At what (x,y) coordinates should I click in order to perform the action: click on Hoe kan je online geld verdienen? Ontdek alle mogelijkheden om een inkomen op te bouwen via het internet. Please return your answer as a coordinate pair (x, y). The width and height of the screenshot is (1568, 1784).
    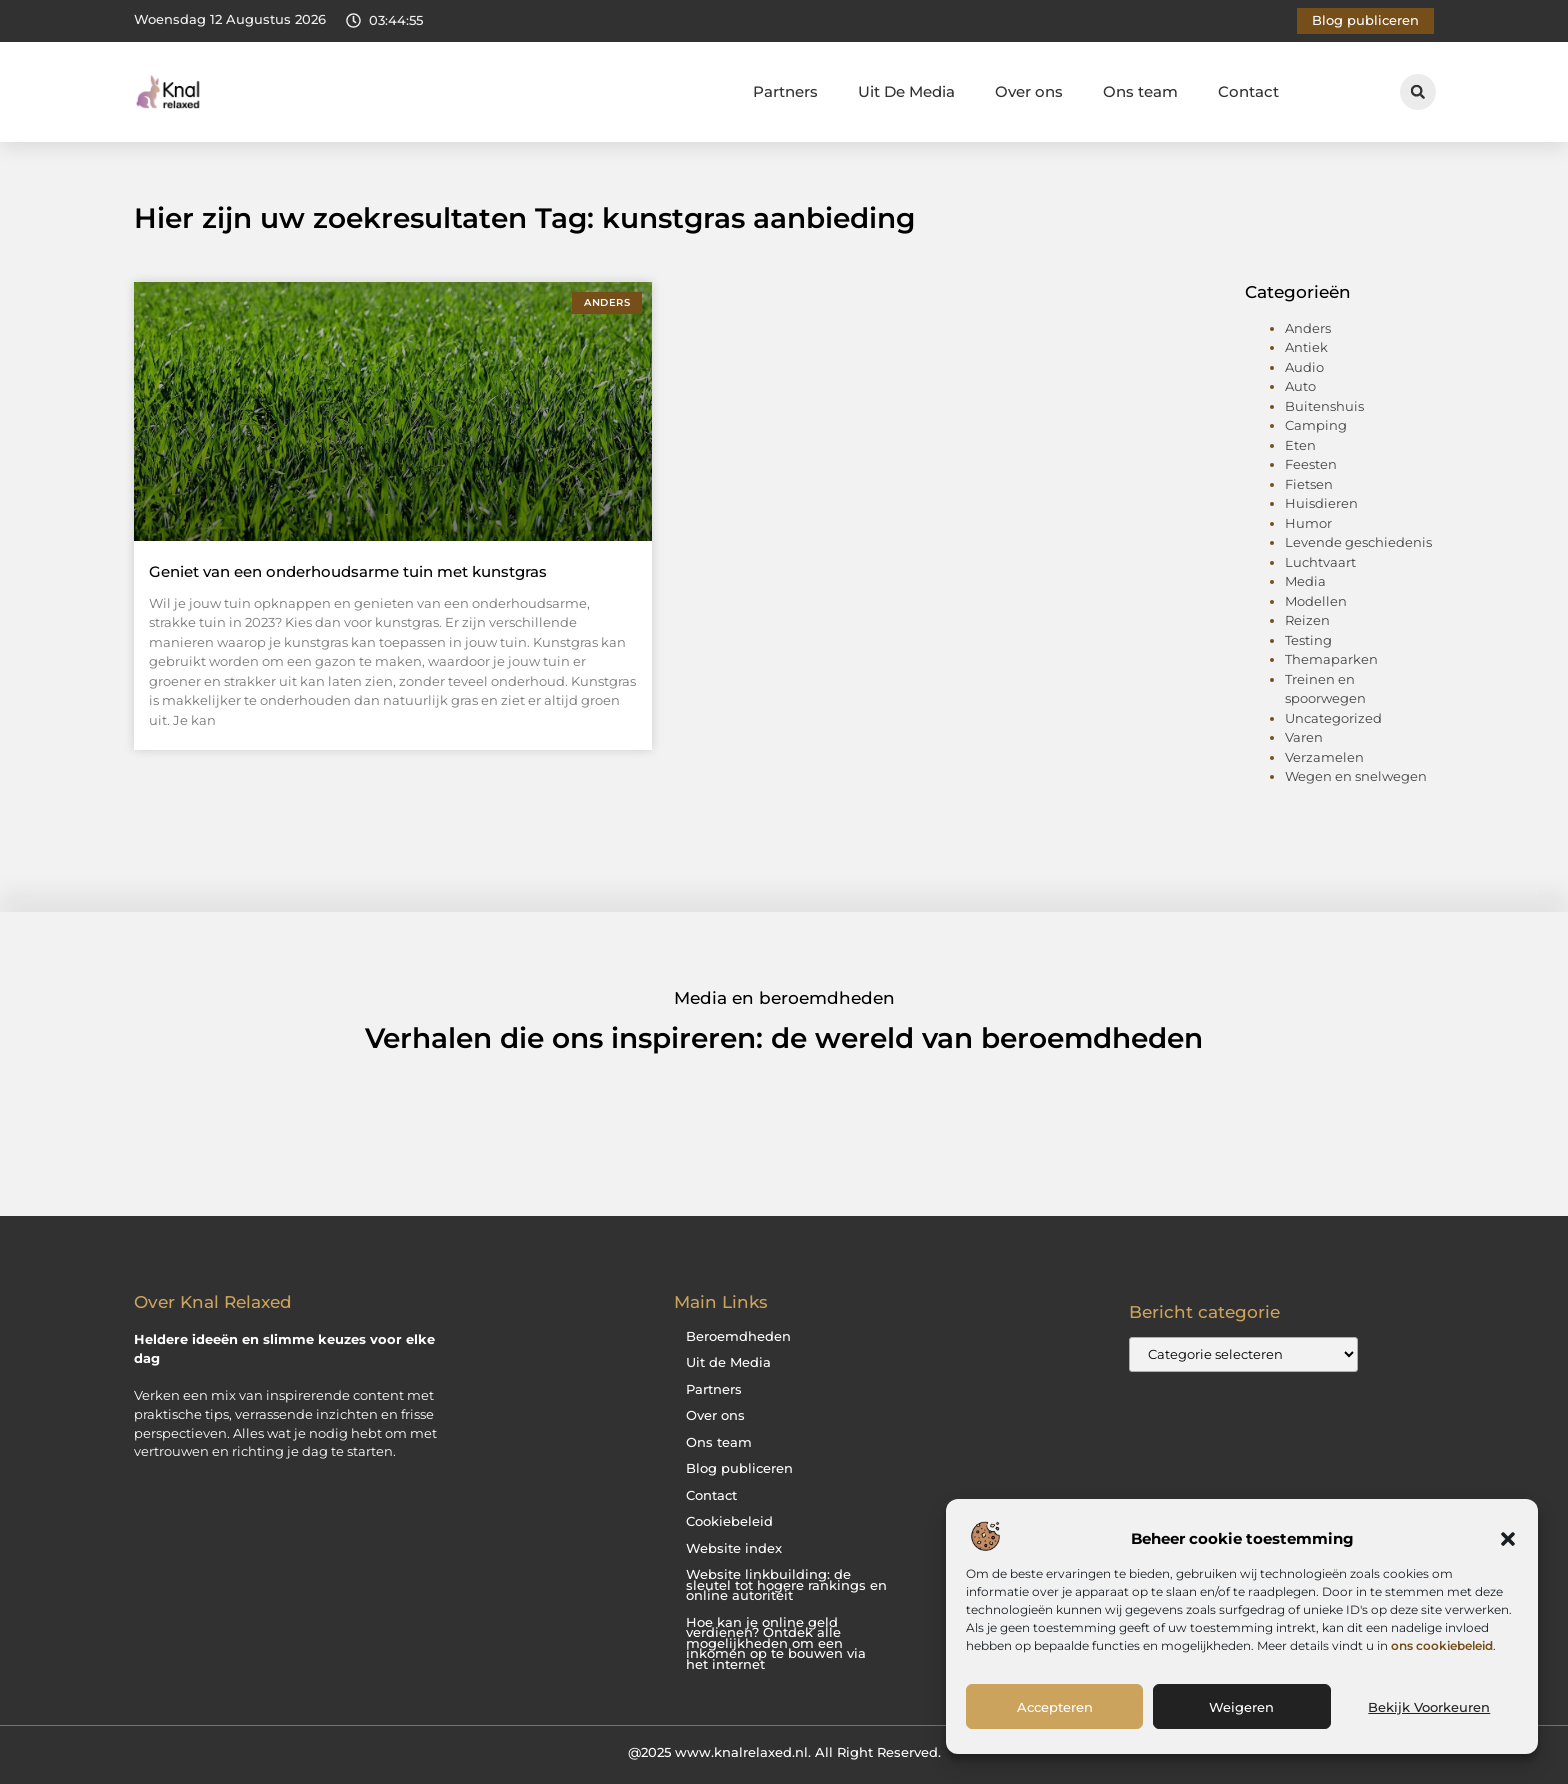
    Looking at the image, I should click on (776, 1643).